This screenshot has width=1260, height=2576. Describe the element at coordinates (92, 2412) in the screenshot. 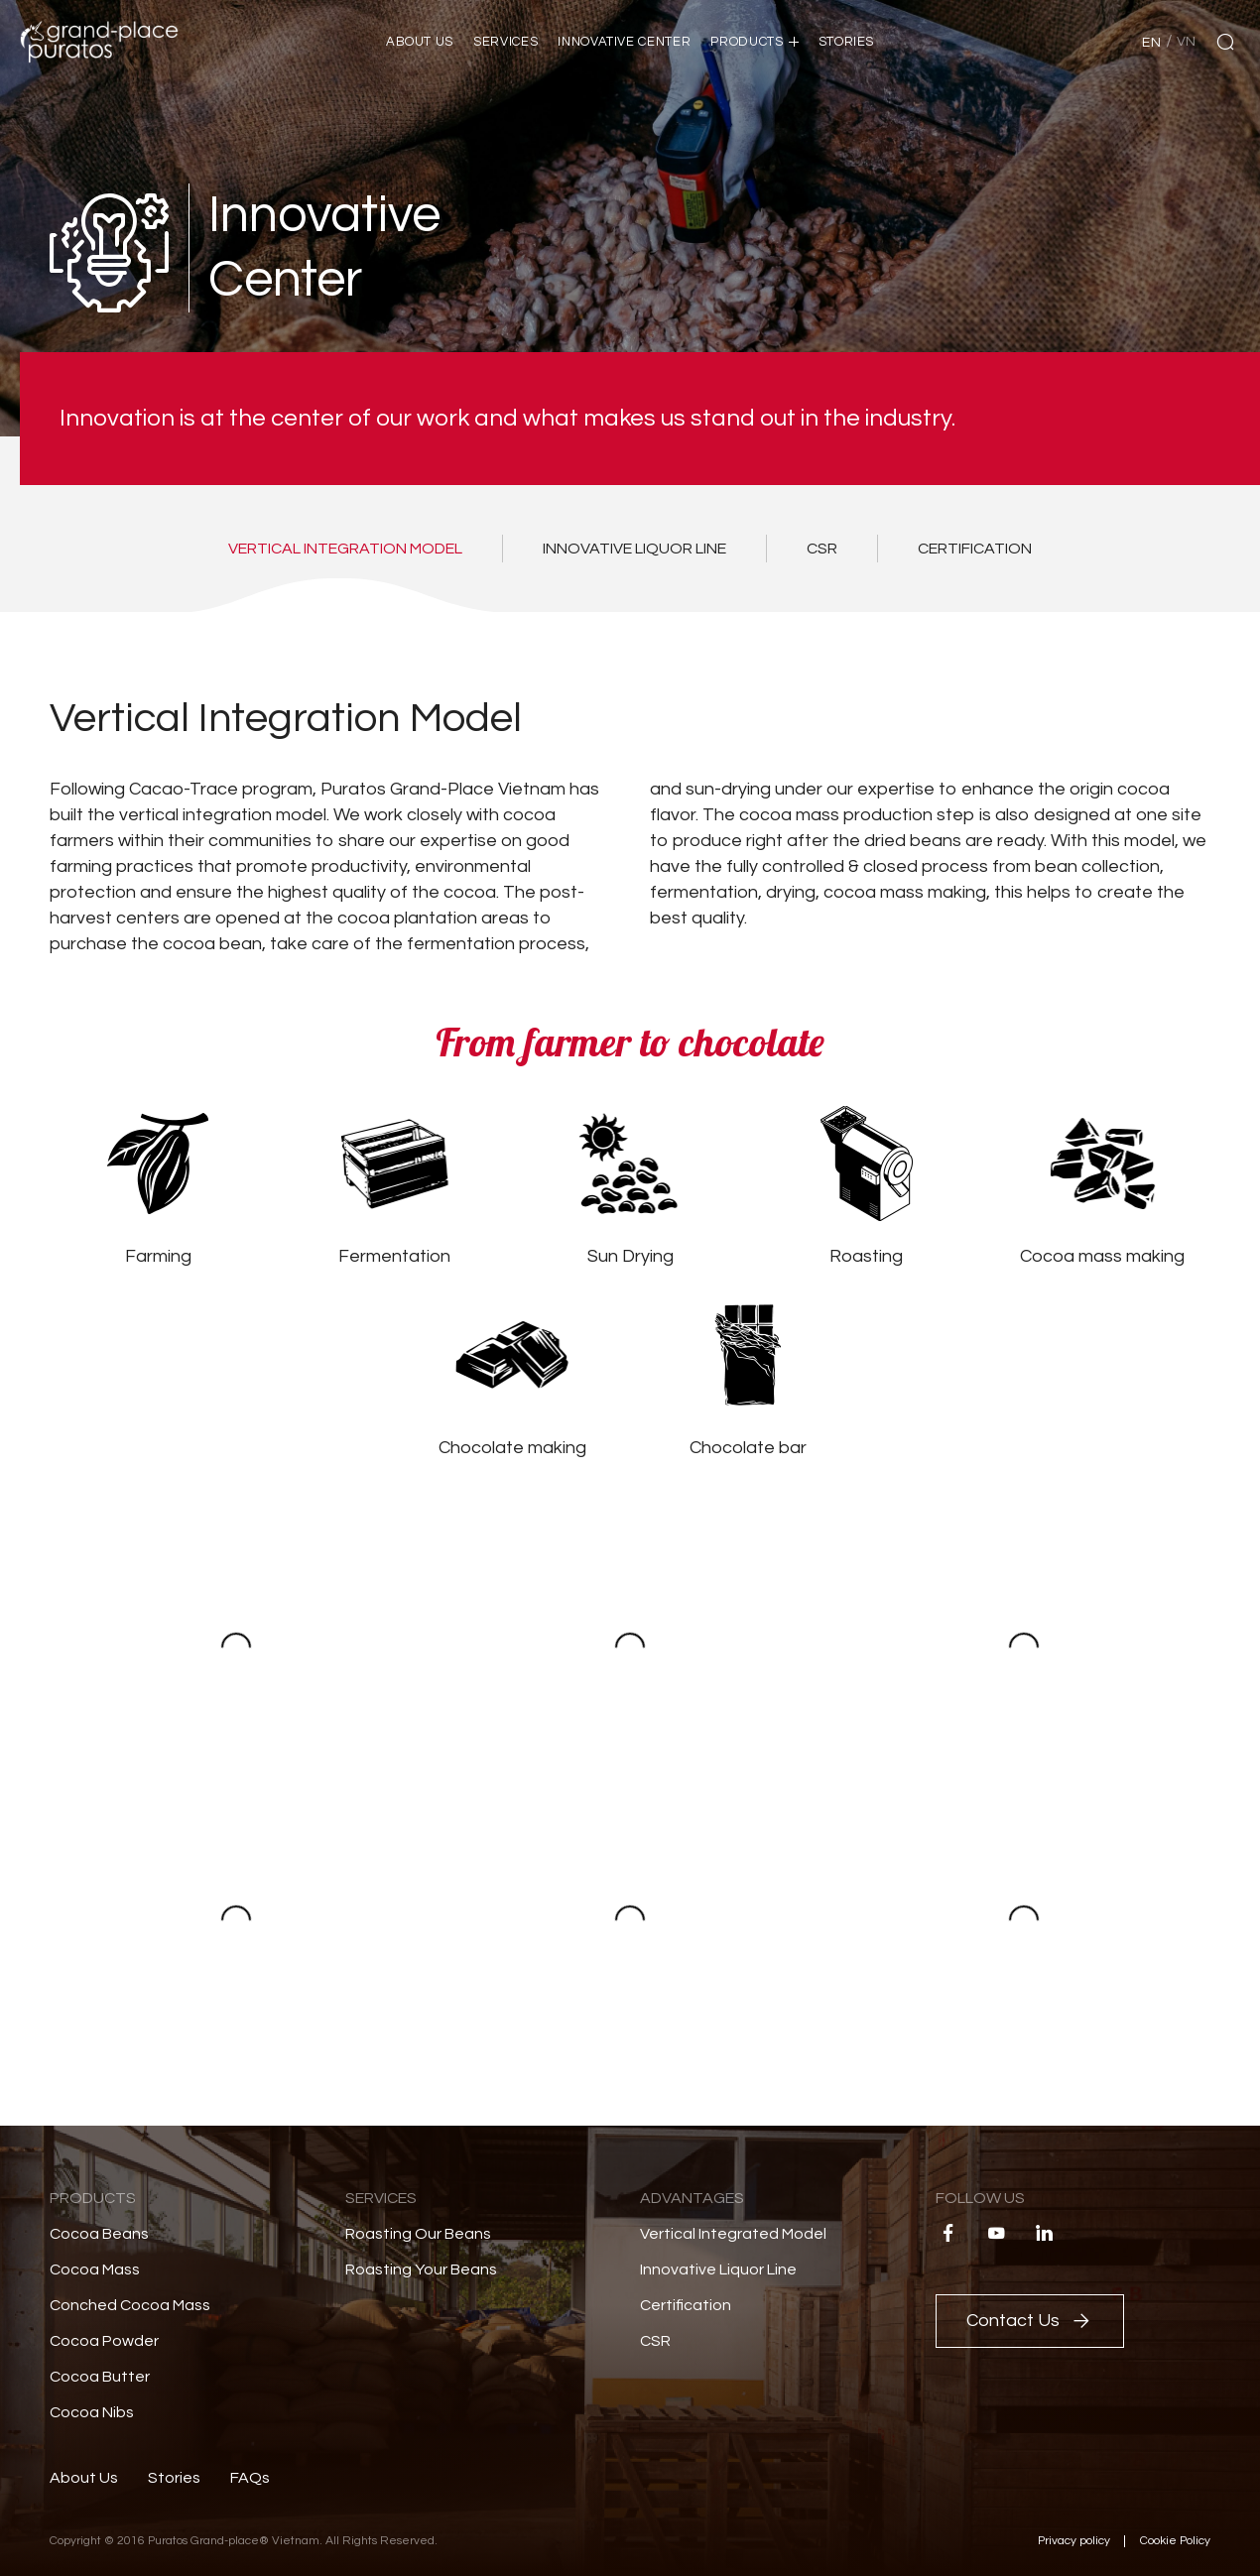

I see `Cocoa Nibs` at that location.